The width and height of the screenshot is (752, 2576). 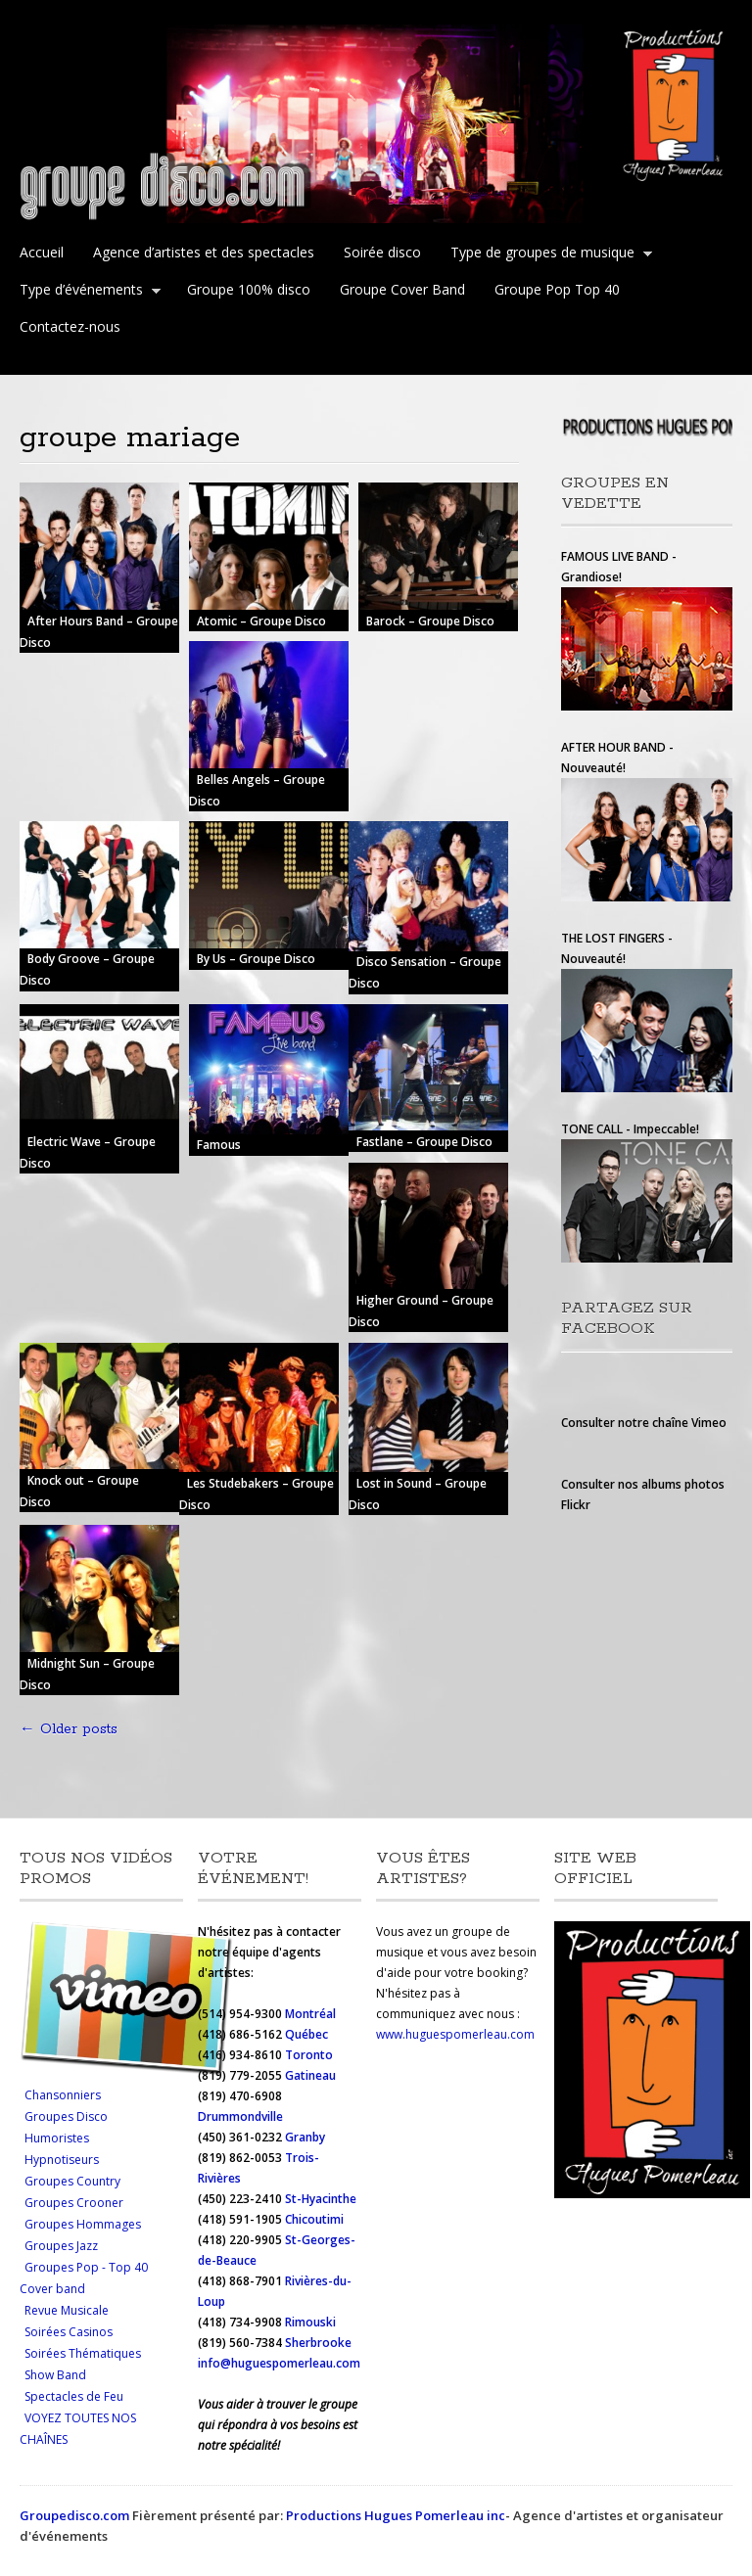 What do you see at coordinates (395, 2515) in the screenshot?
I see `Productions Hugues Pomerleau inc` at bounding box center [395, 2515].